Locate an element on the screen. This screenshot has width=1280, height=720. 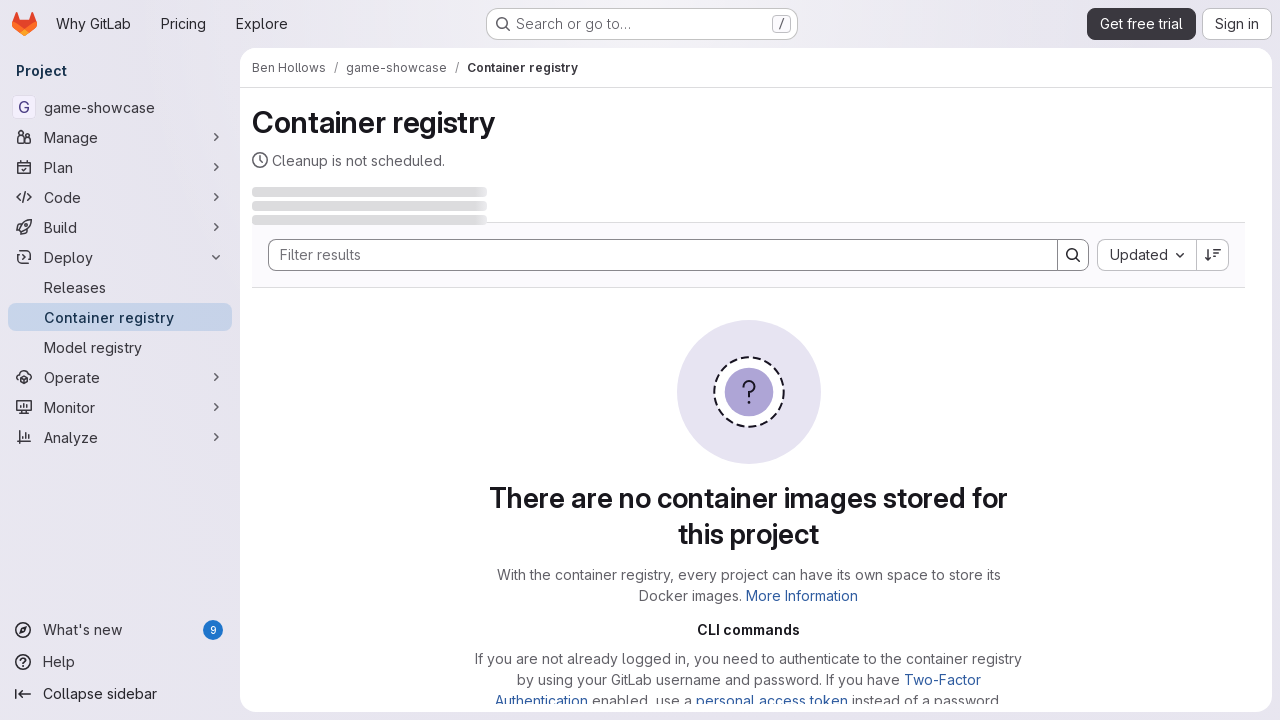
[Collapse sidebar] is located at coordinates (120, 694).